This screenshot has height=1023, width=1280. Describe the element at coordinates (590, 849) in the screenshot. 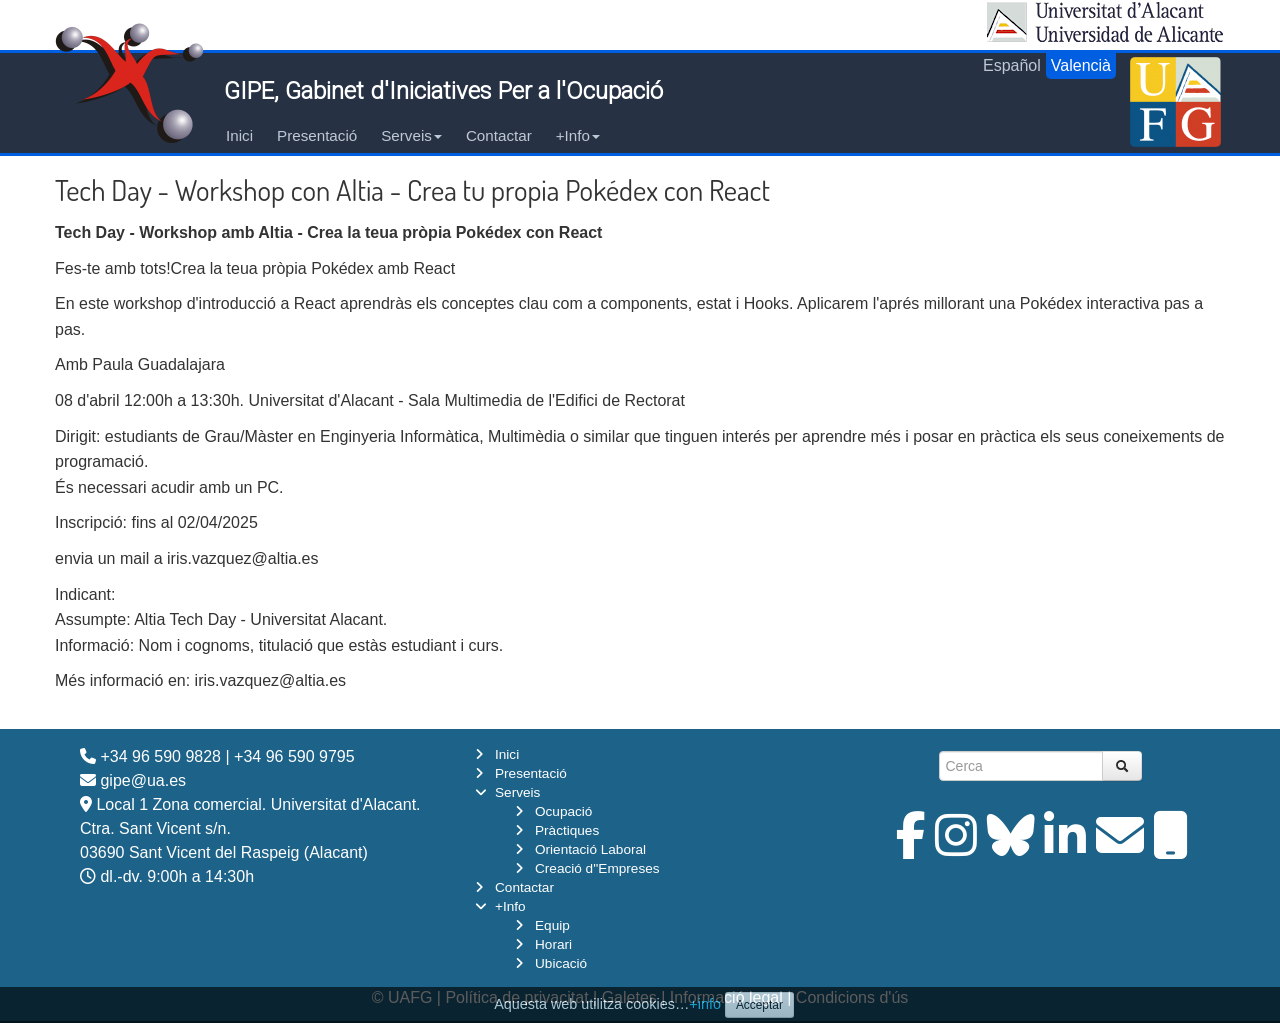

I see `Orientació Laboral` at that location.